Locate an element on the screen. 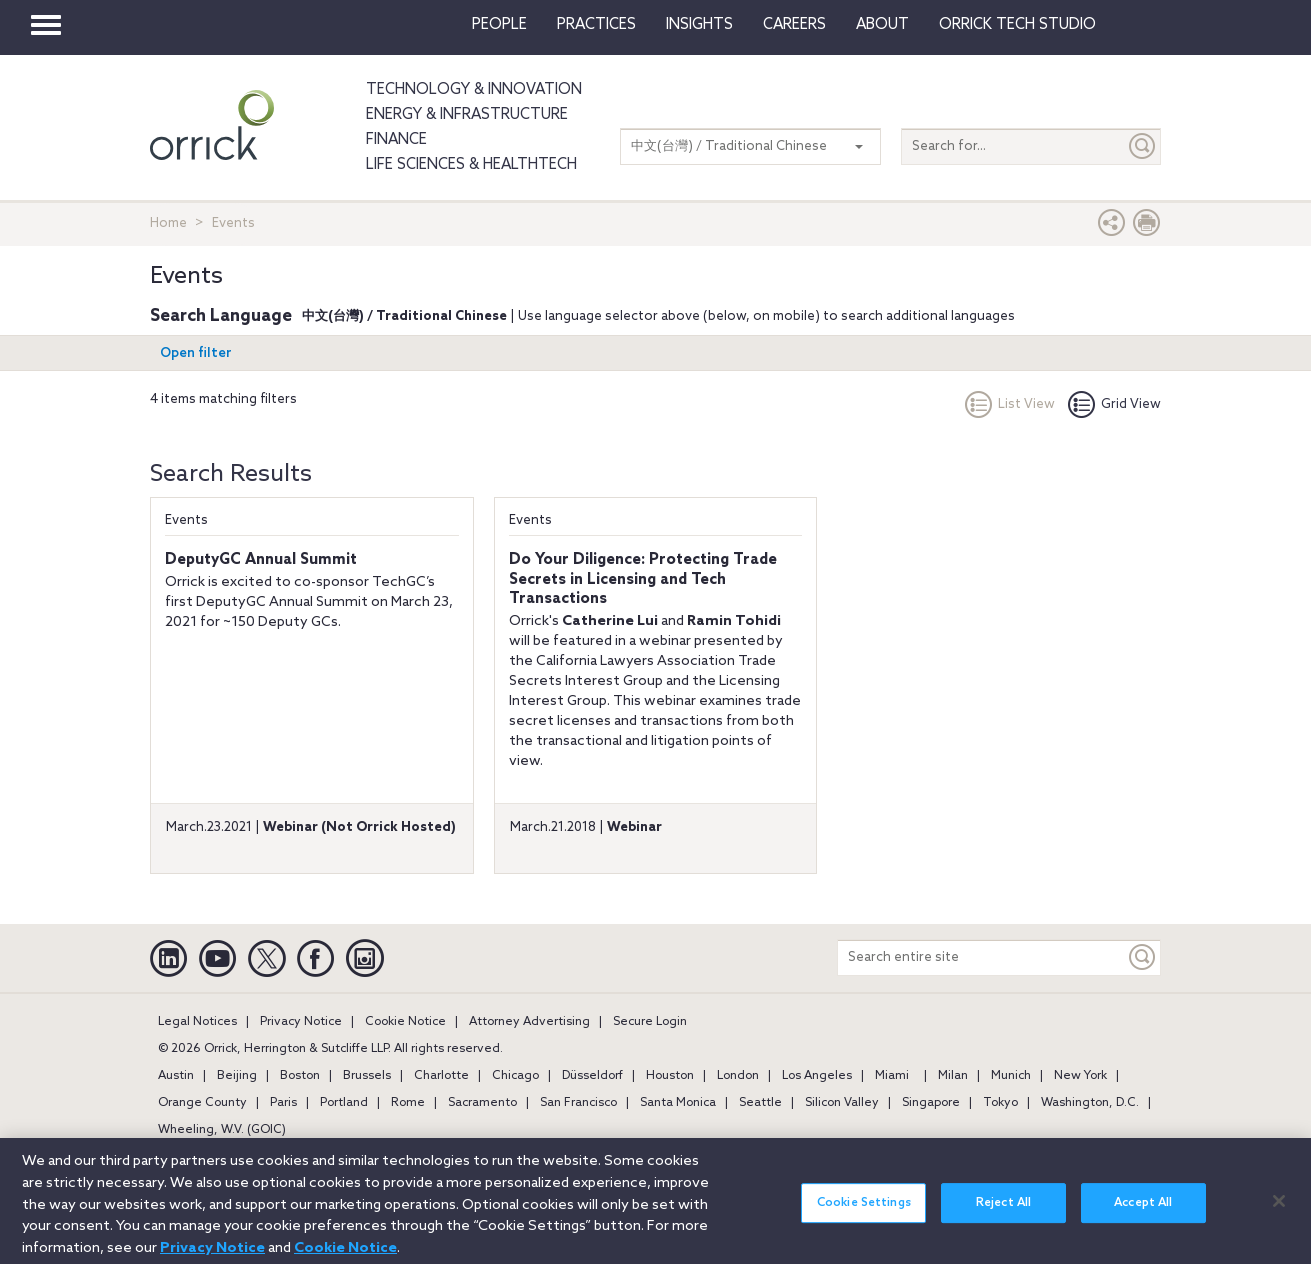 This screenshot has width=1311, height=1264. Tokyo is located at coordinates (1000, 1103).